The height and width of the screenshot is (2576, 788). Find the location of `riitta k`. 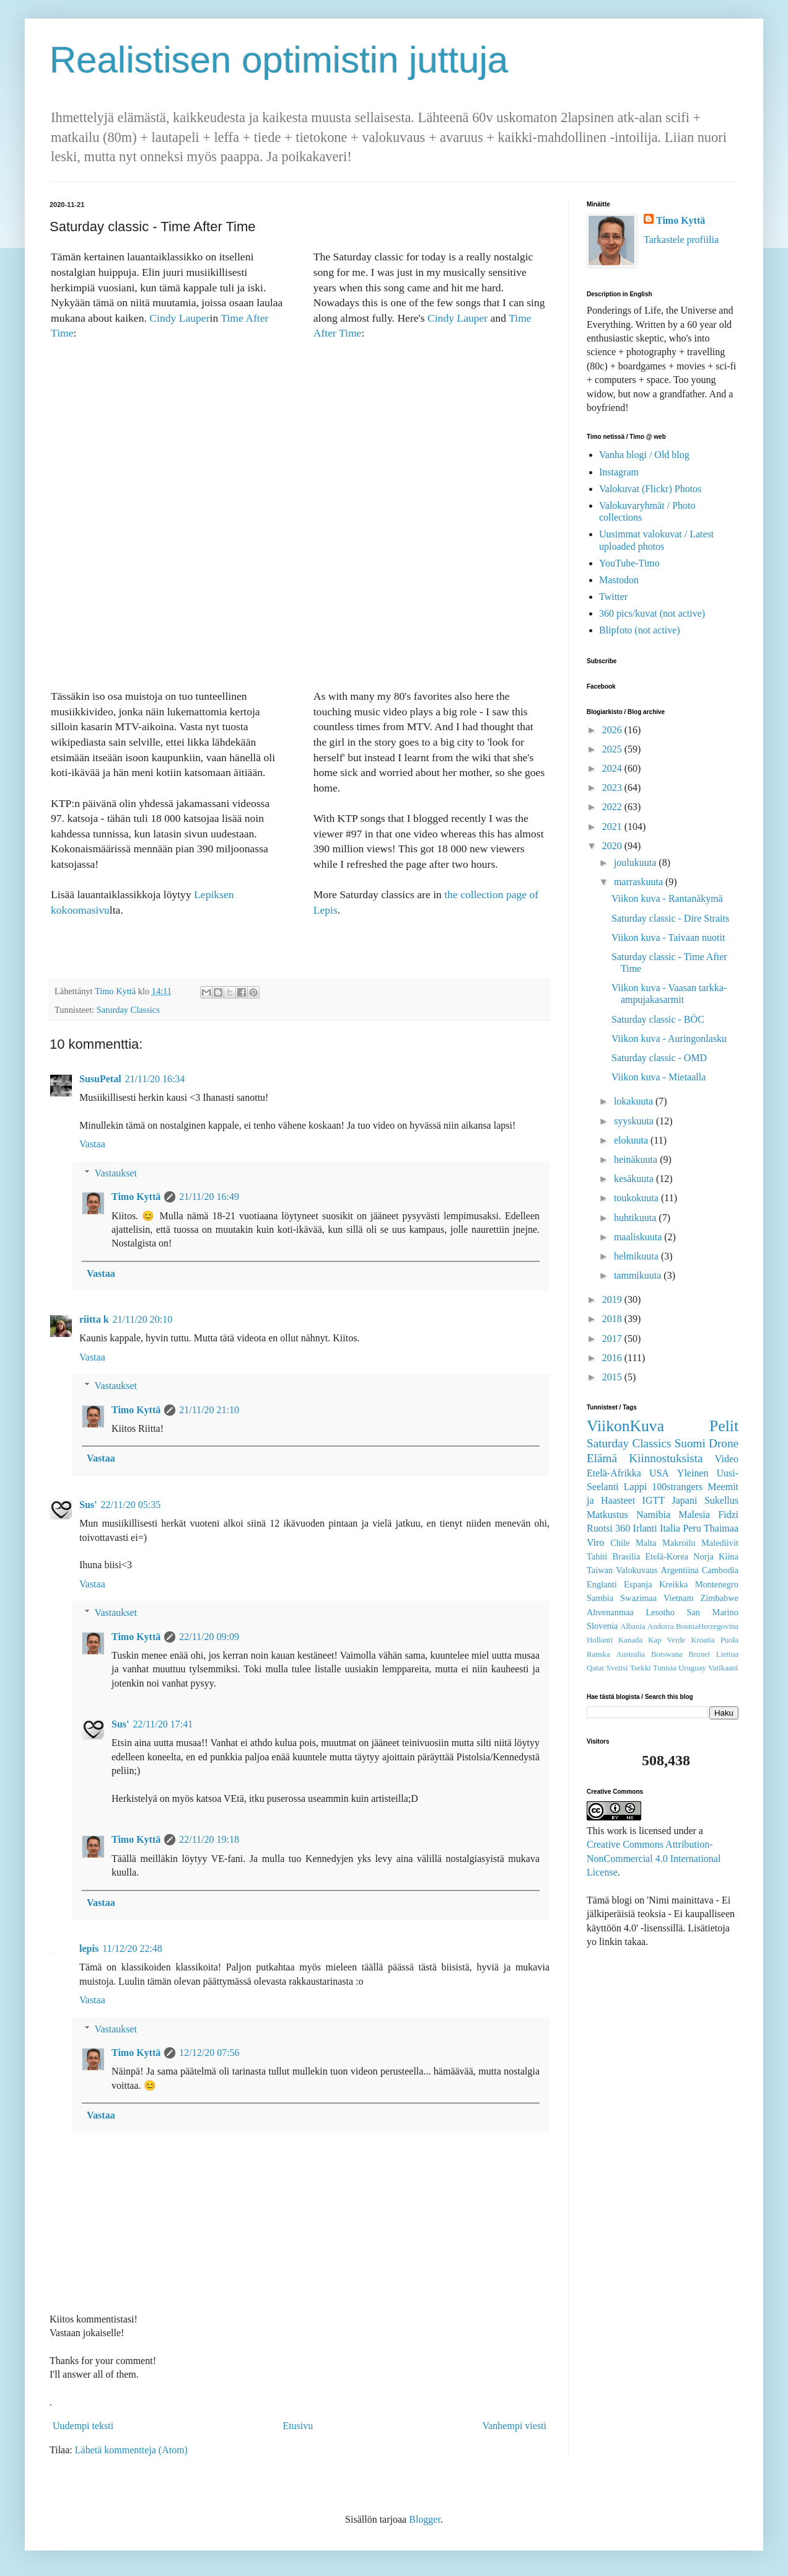

riitta k is located at coordinates (94, 1319).